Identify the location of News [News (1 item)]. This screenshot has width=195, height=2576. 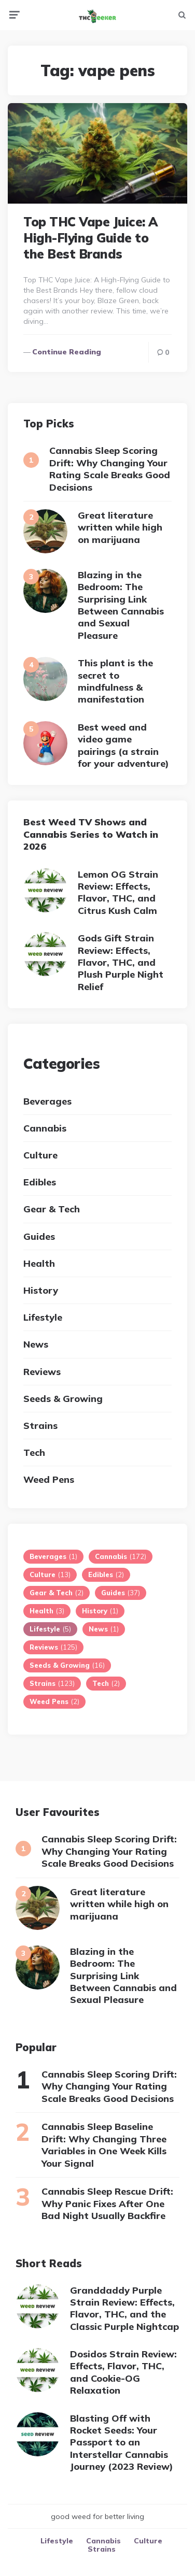
(104, 1629).